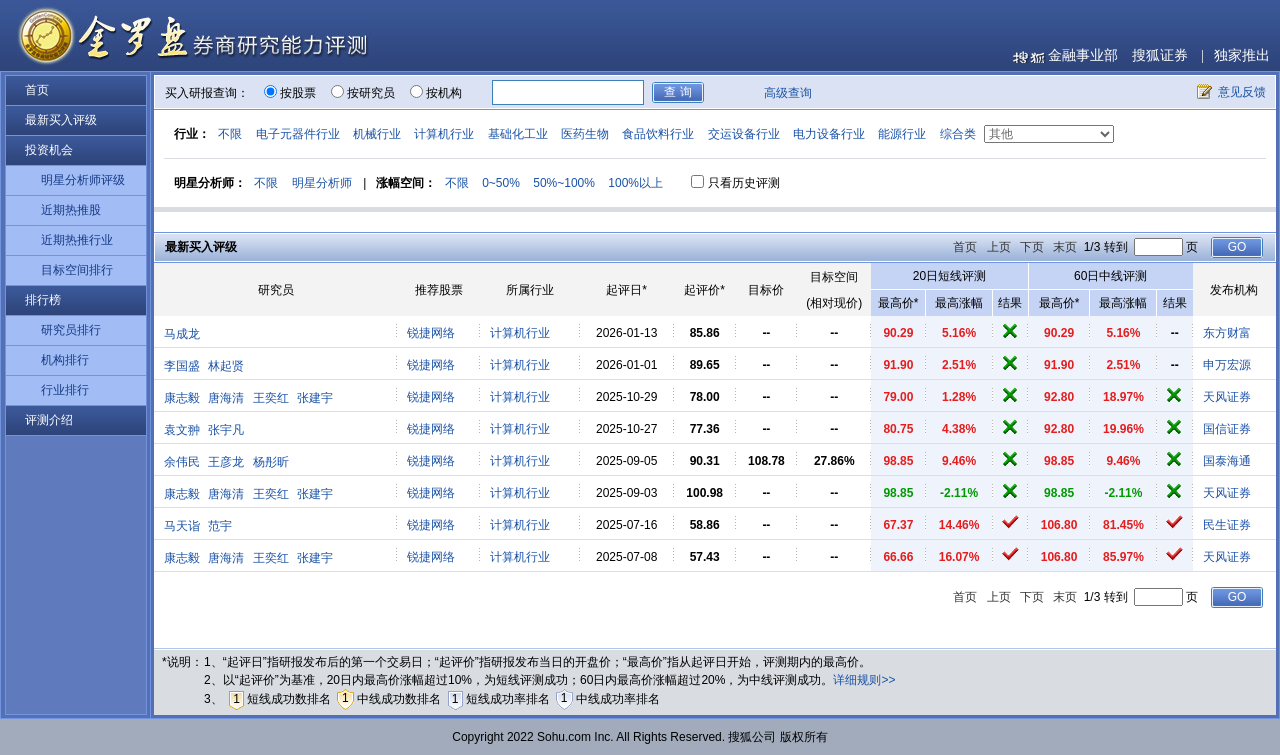  What do you see at coordinates (61, 120) in the screenshot?
I see `最新买入评级` at bounding box center [61, 120].